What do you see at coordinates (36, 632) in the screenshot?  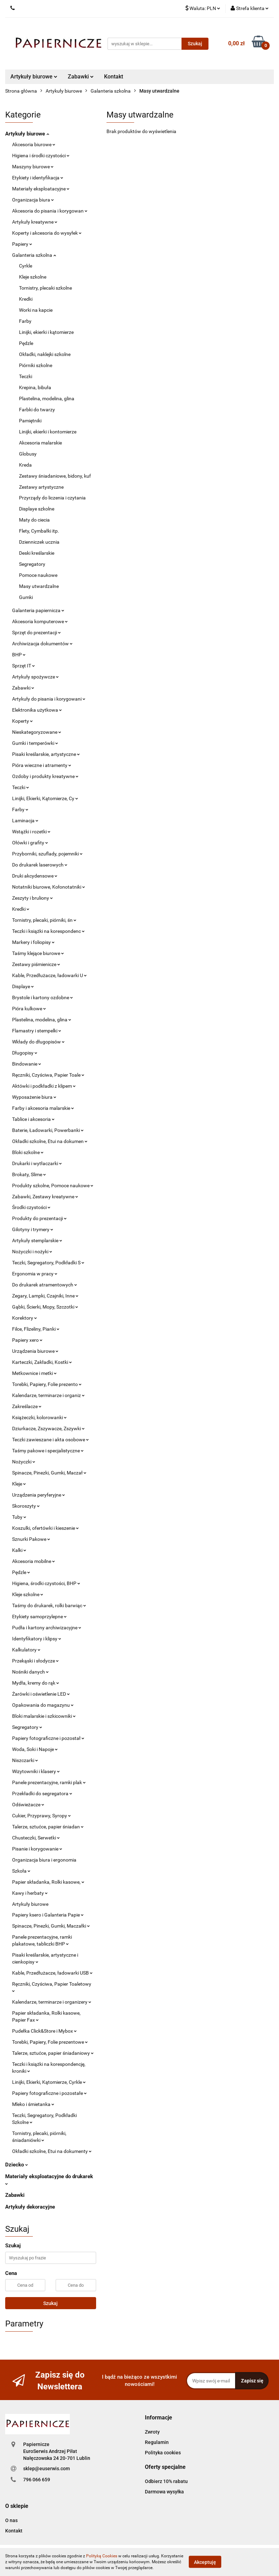 I see `Sprzęt do prezentacji` at bounding box center [36, 632].